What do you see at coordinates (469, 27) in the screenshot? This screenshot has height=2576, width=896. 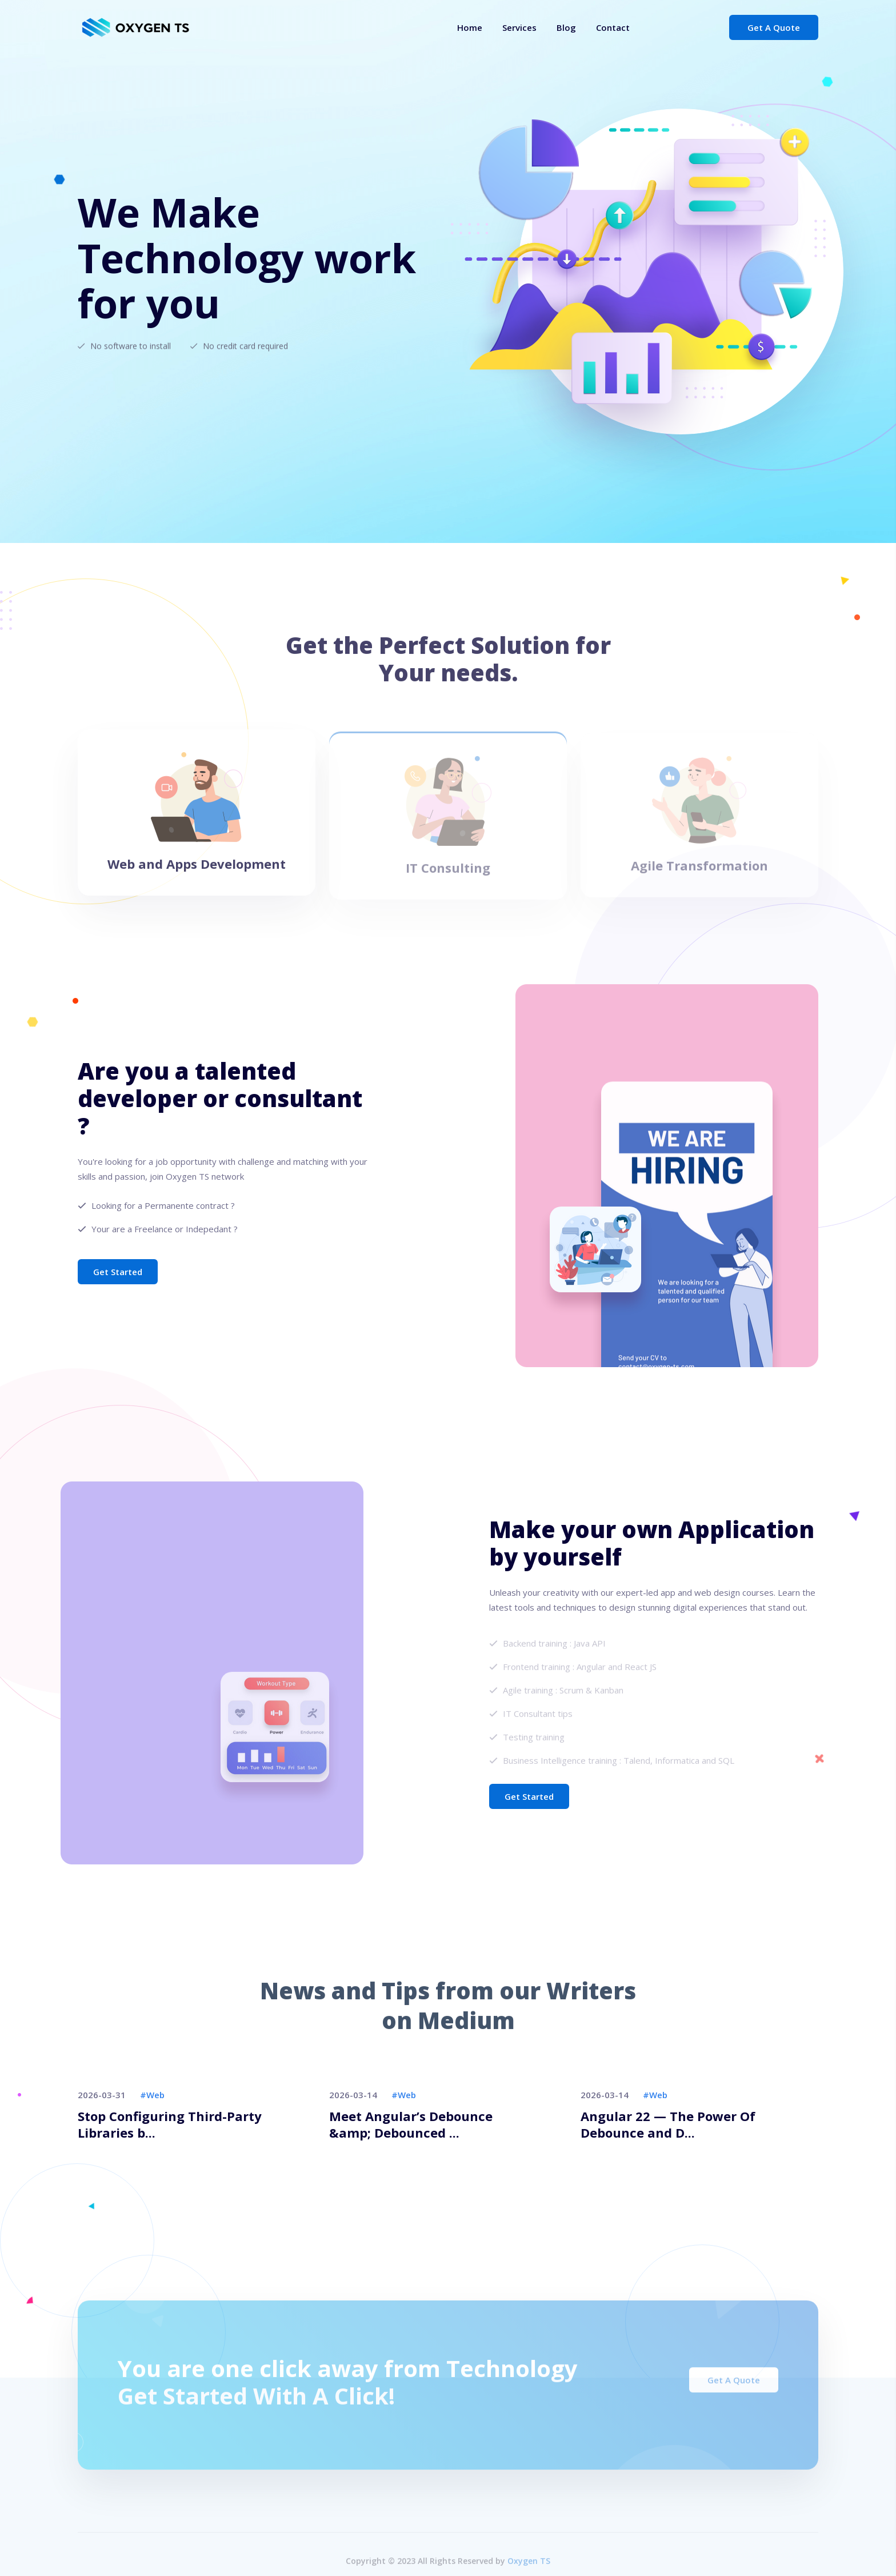 I see `Home` at bounding box center [469, 27].